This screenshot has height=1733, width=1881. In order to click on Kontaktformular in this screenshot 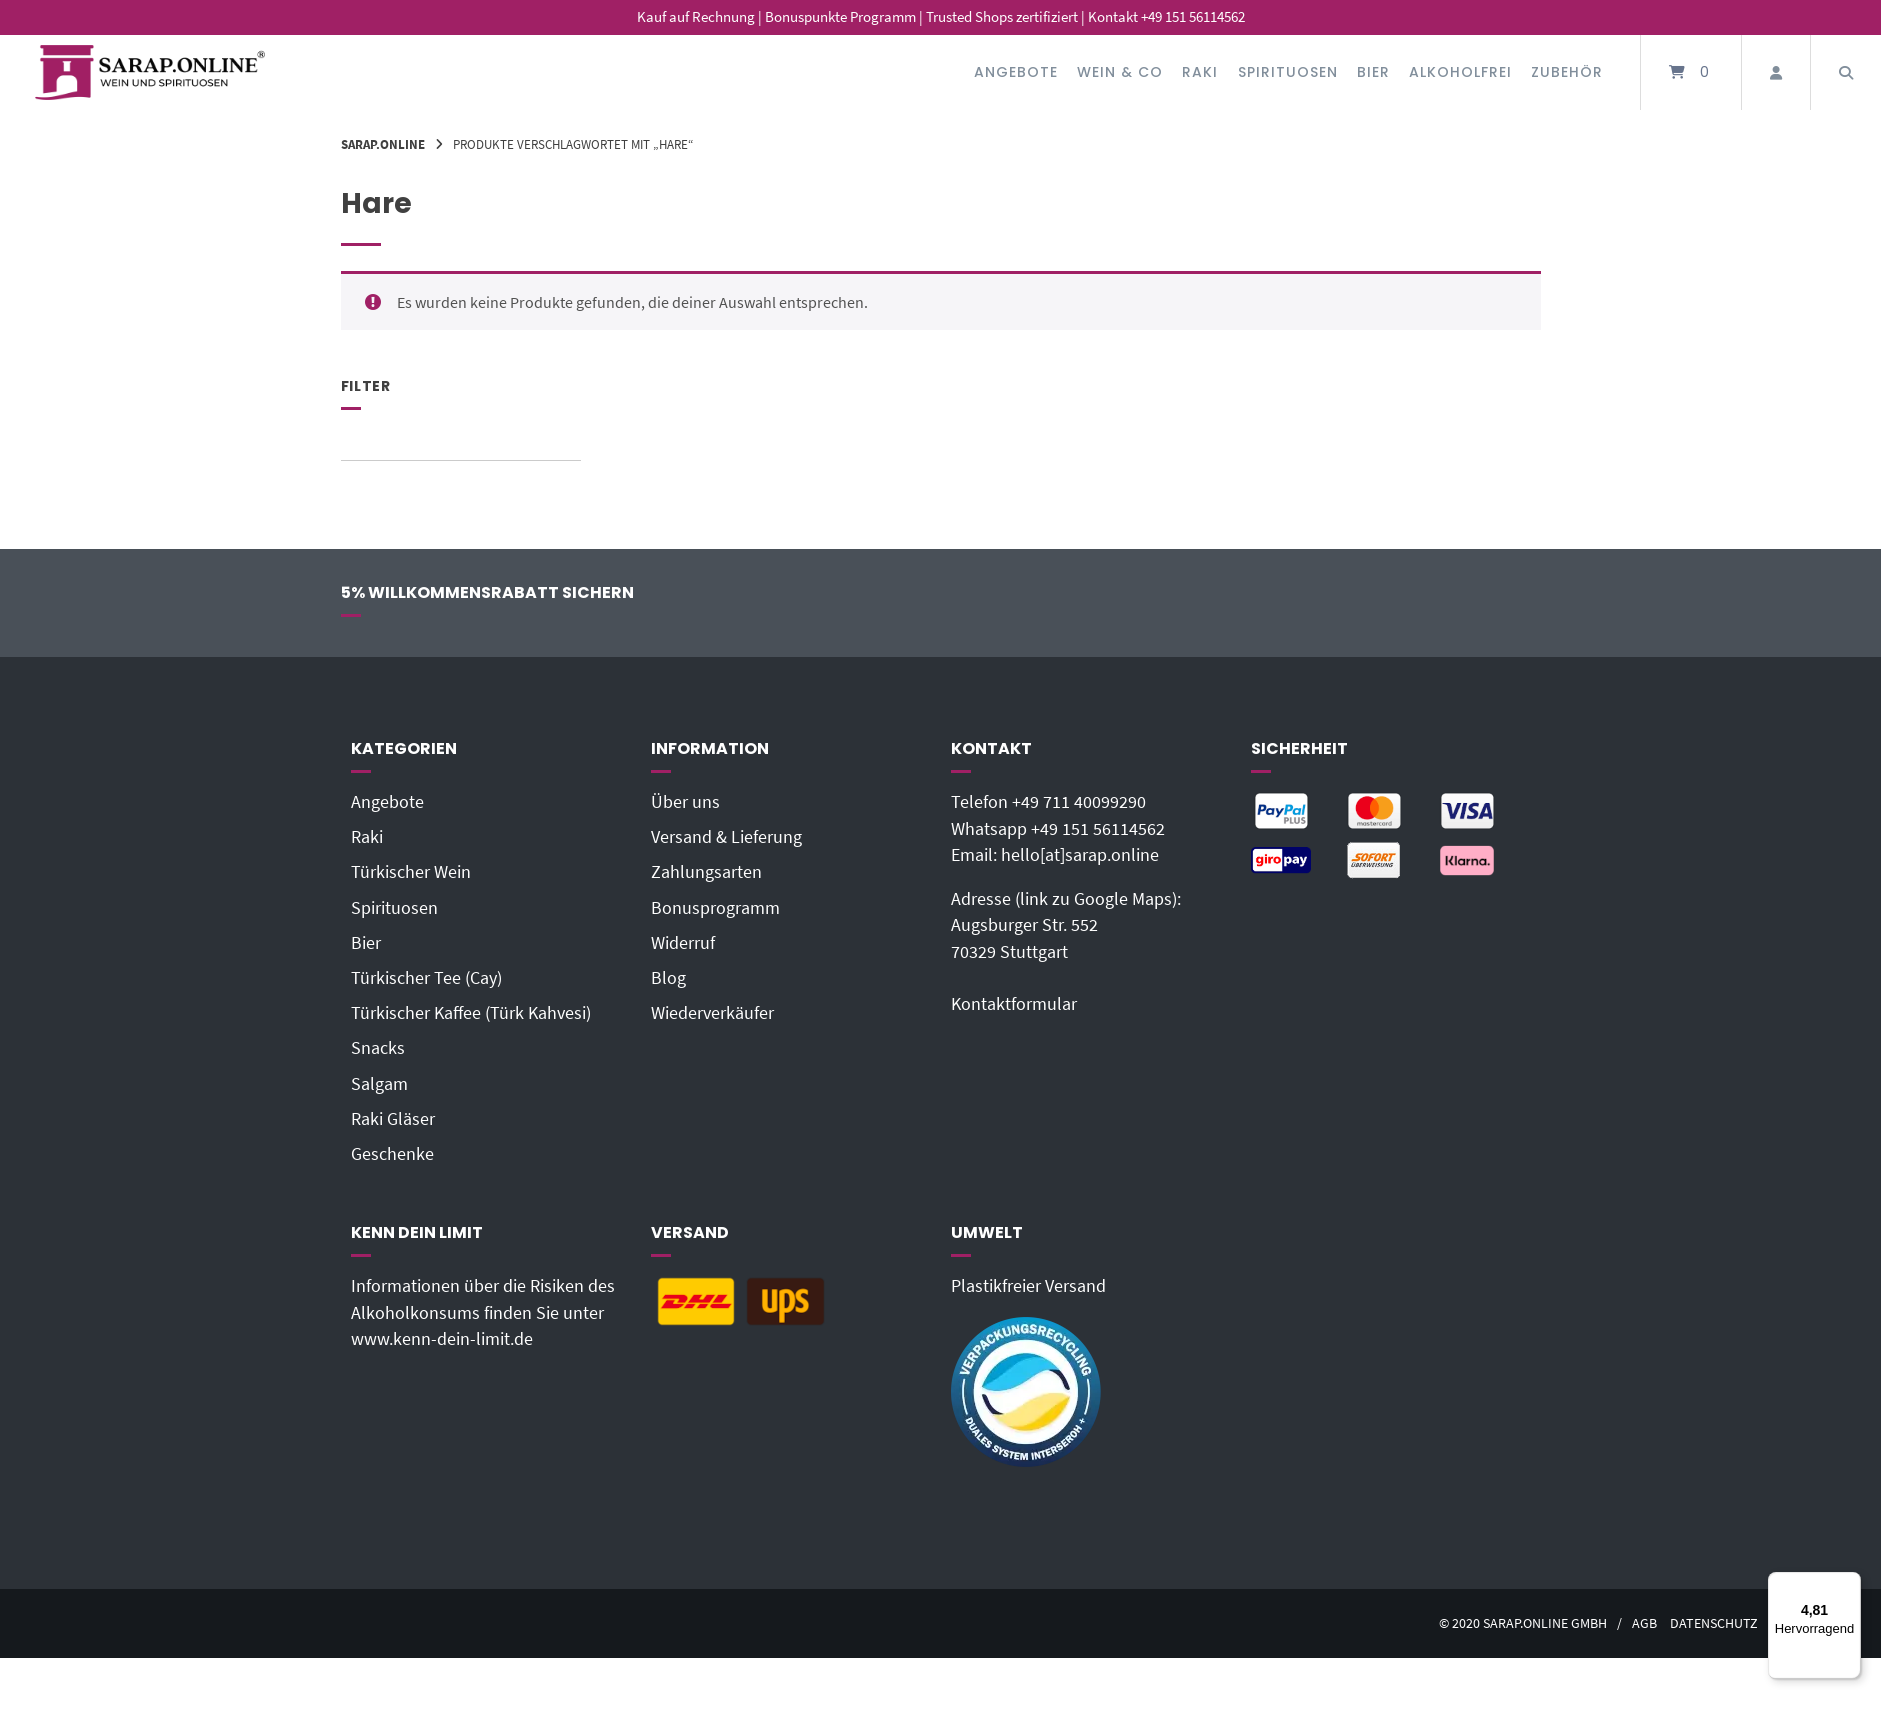, I will do `click(1014, 1004)`.